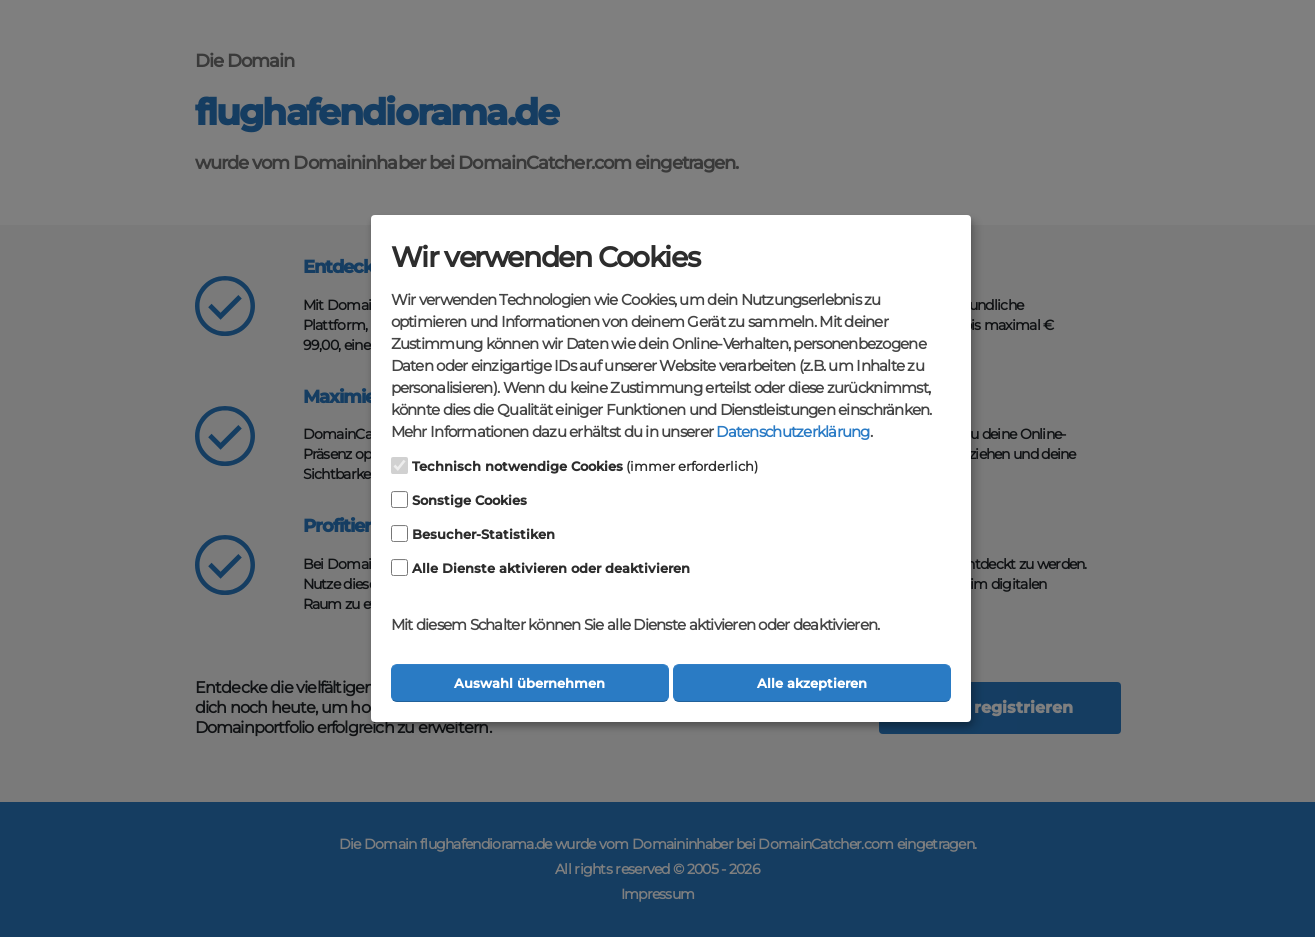 The height and width of the screenshot is (937, 1315). What do you see at coordinates (529, 683) in the screenshot?
I see `Auswahl übernehmen` at bounding box center [529, 683].